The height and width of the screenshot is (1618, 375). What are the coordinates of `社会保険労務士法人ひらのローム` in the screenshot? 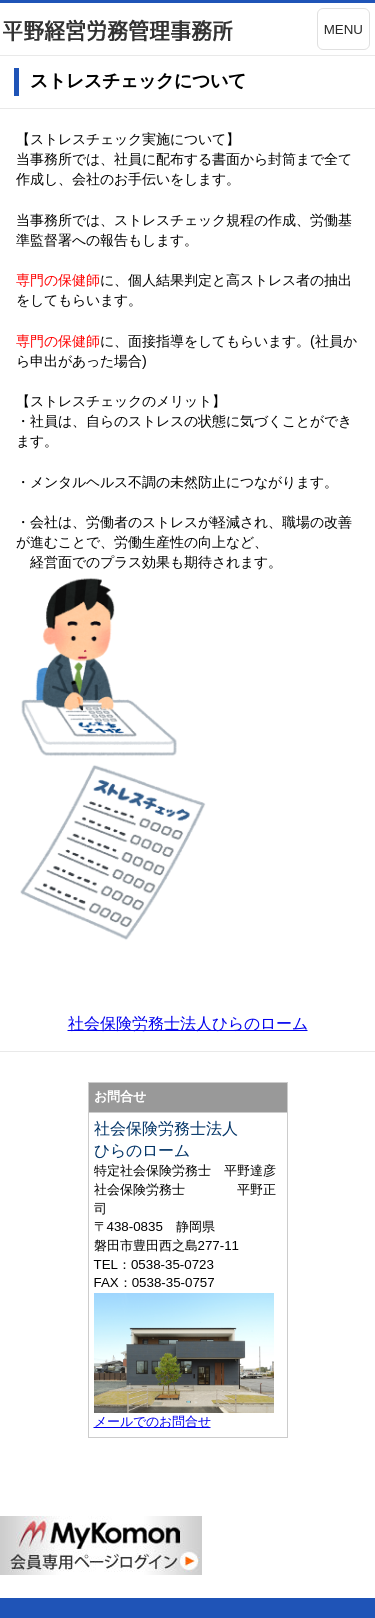 It's located at (188, 1023).